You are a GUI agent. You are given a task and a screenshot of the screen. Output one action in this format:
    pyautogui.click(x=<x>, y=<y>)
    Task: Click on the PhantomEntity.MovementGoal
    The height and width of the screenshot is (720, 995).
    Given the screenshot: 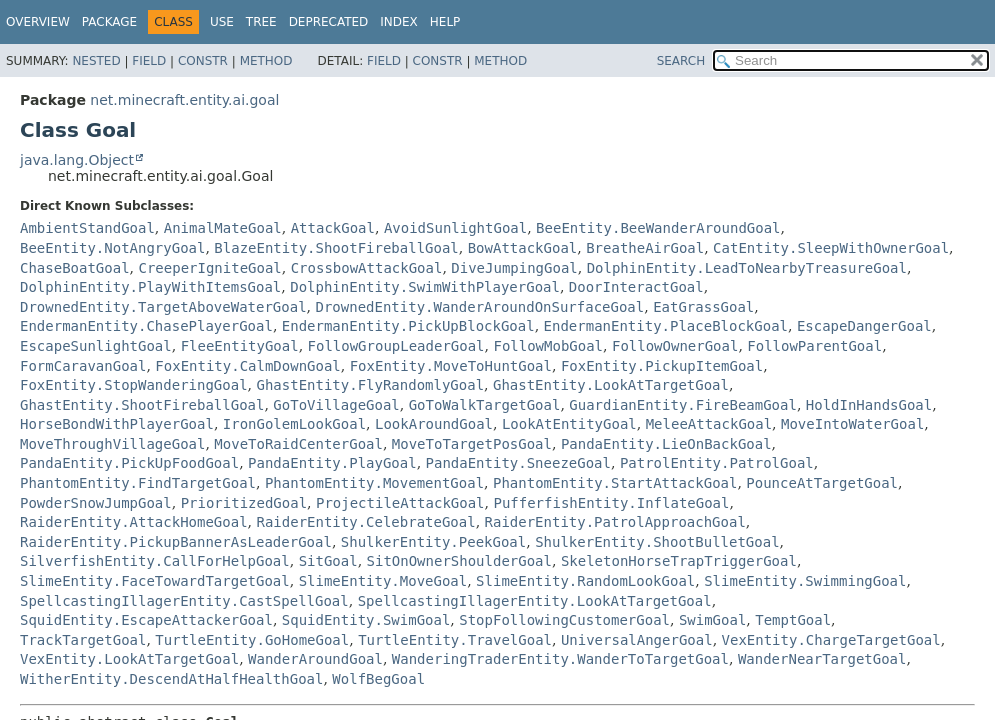 What is the action you would take?
    pyautogui.click(x=374, y=483)
    